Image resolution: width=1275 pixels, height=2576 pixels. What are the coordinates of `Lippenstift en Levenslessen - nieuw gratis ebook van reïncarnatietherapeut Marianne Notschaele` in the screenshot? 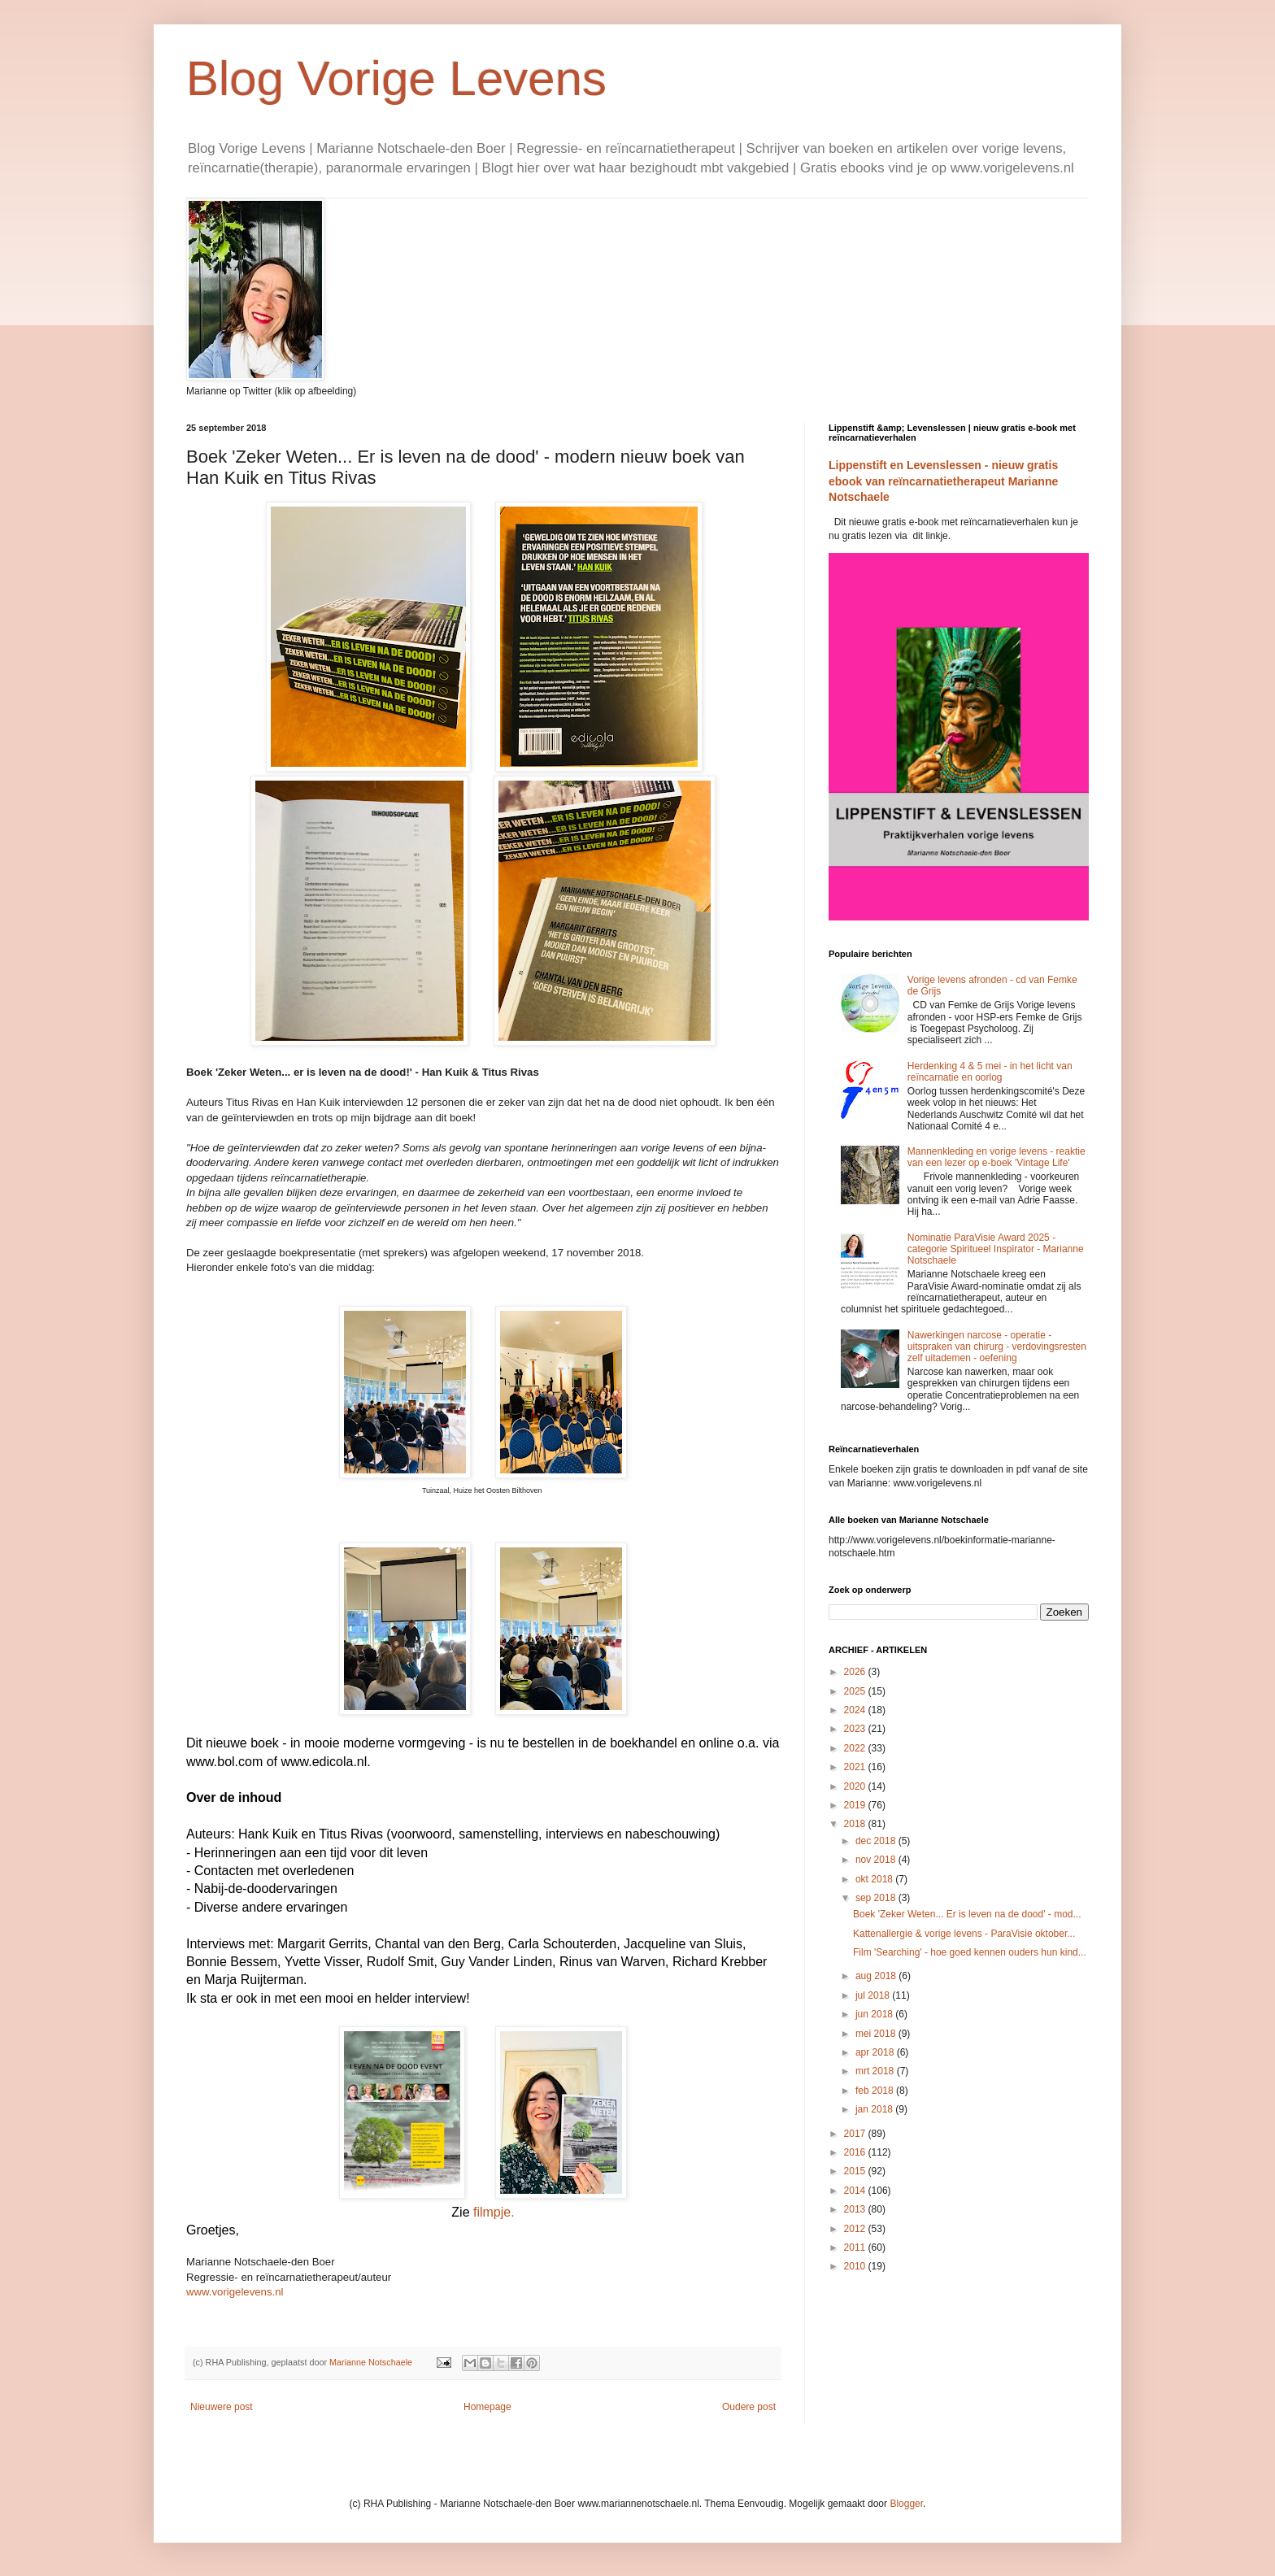 It's located at (943, 481).